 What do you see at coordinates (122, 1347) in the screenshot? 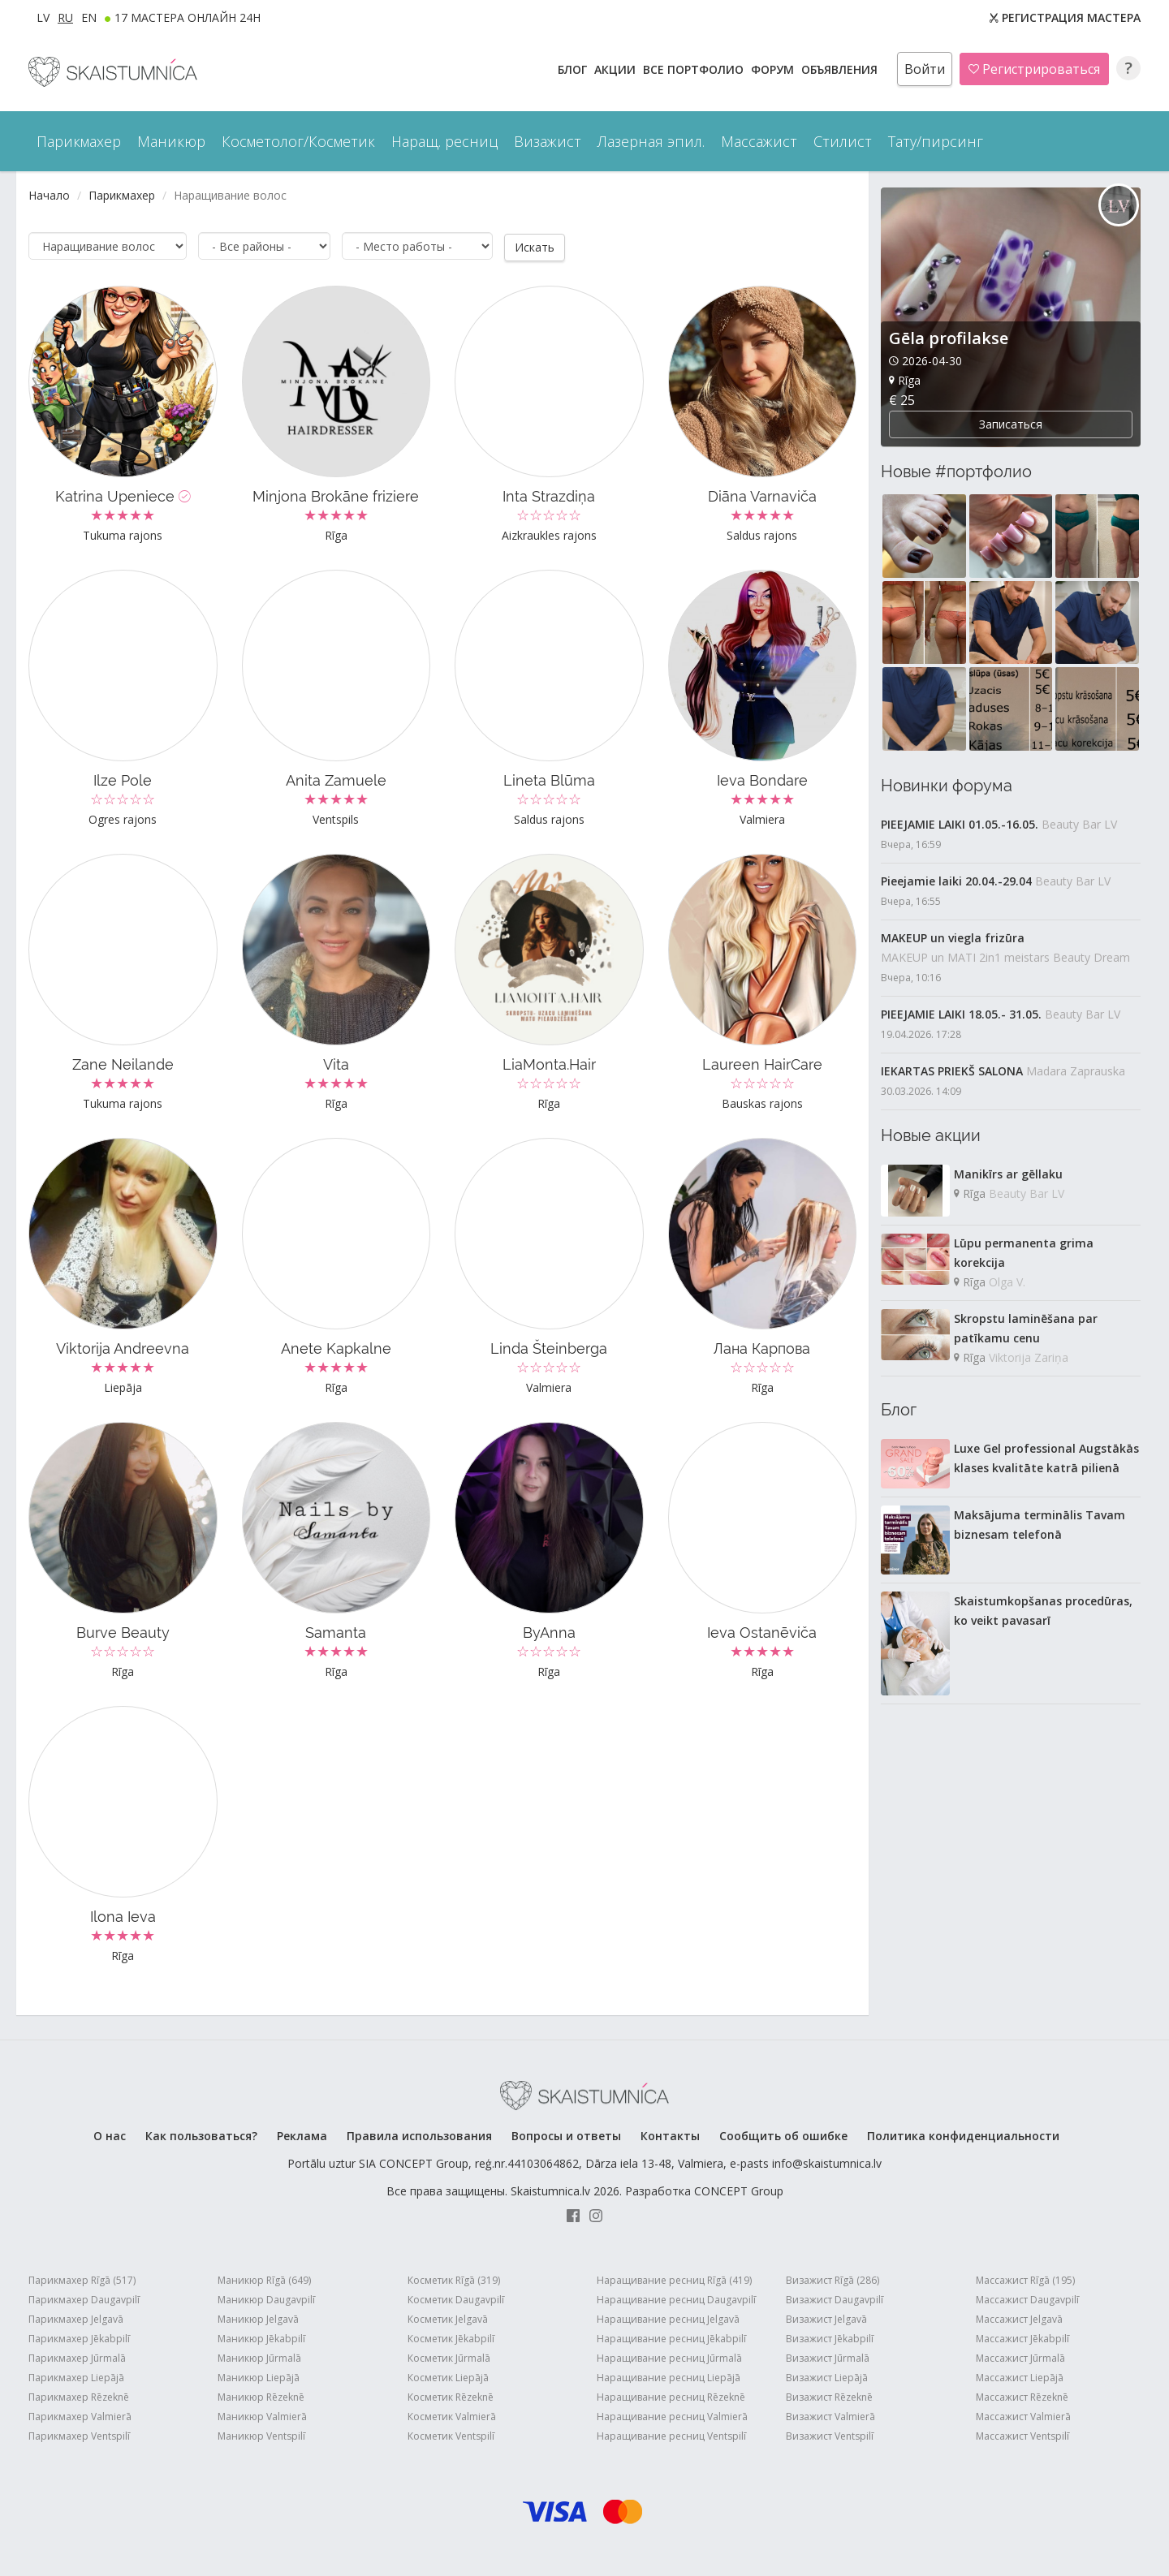
I see `Viktorija Andreevna` at bounding box center [122, 1347].